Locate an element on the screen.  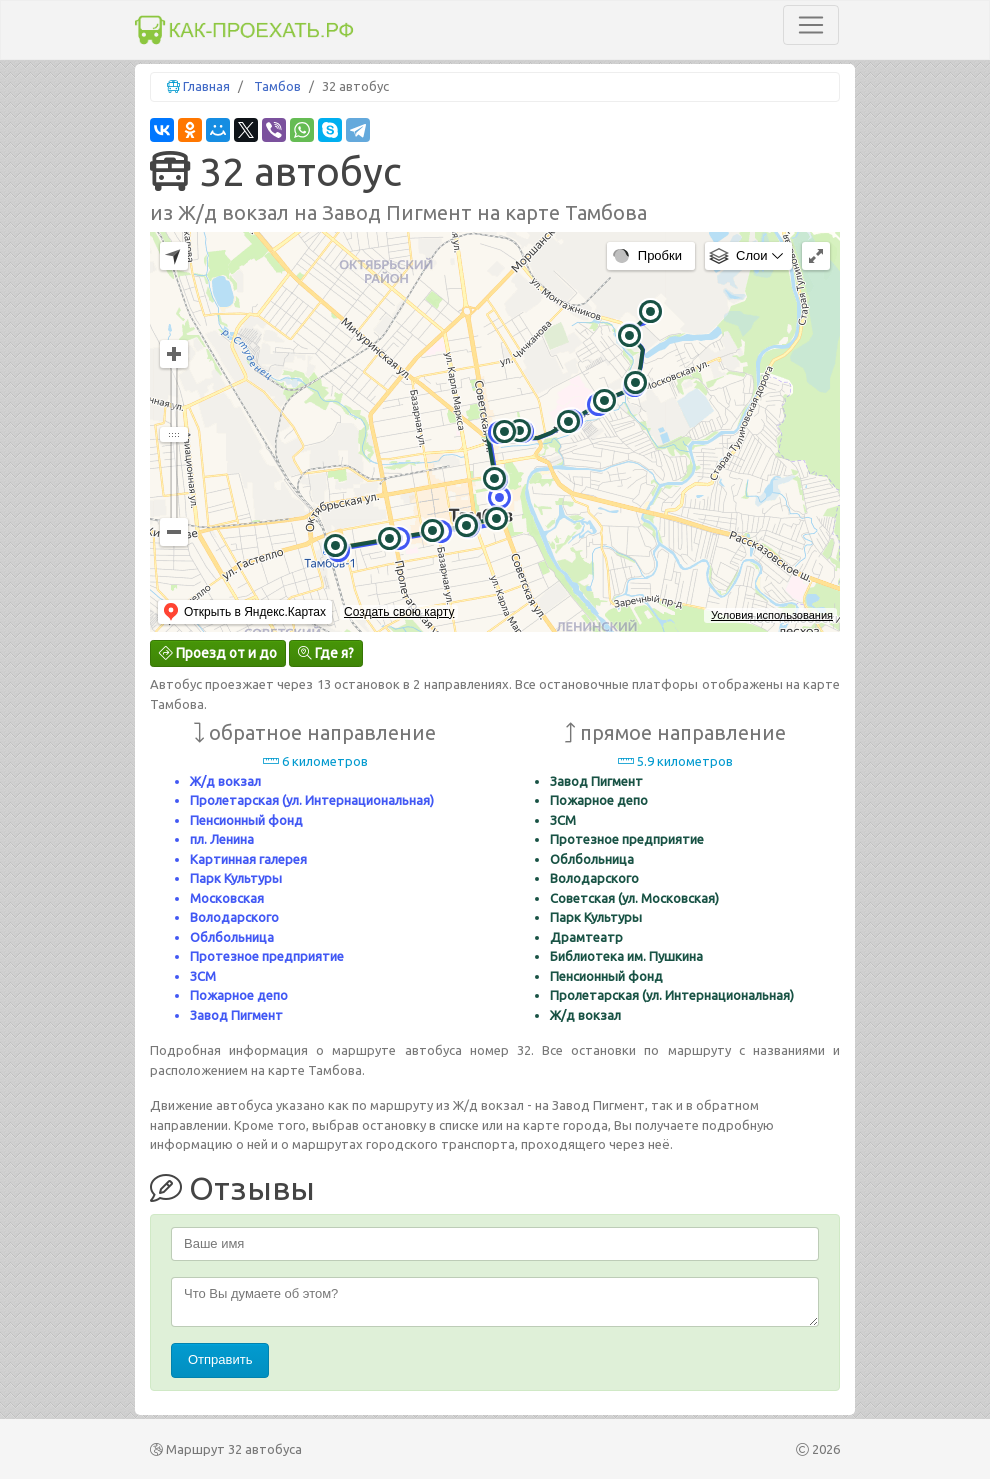
Создать свою карту is located at coordinates (399, 612).